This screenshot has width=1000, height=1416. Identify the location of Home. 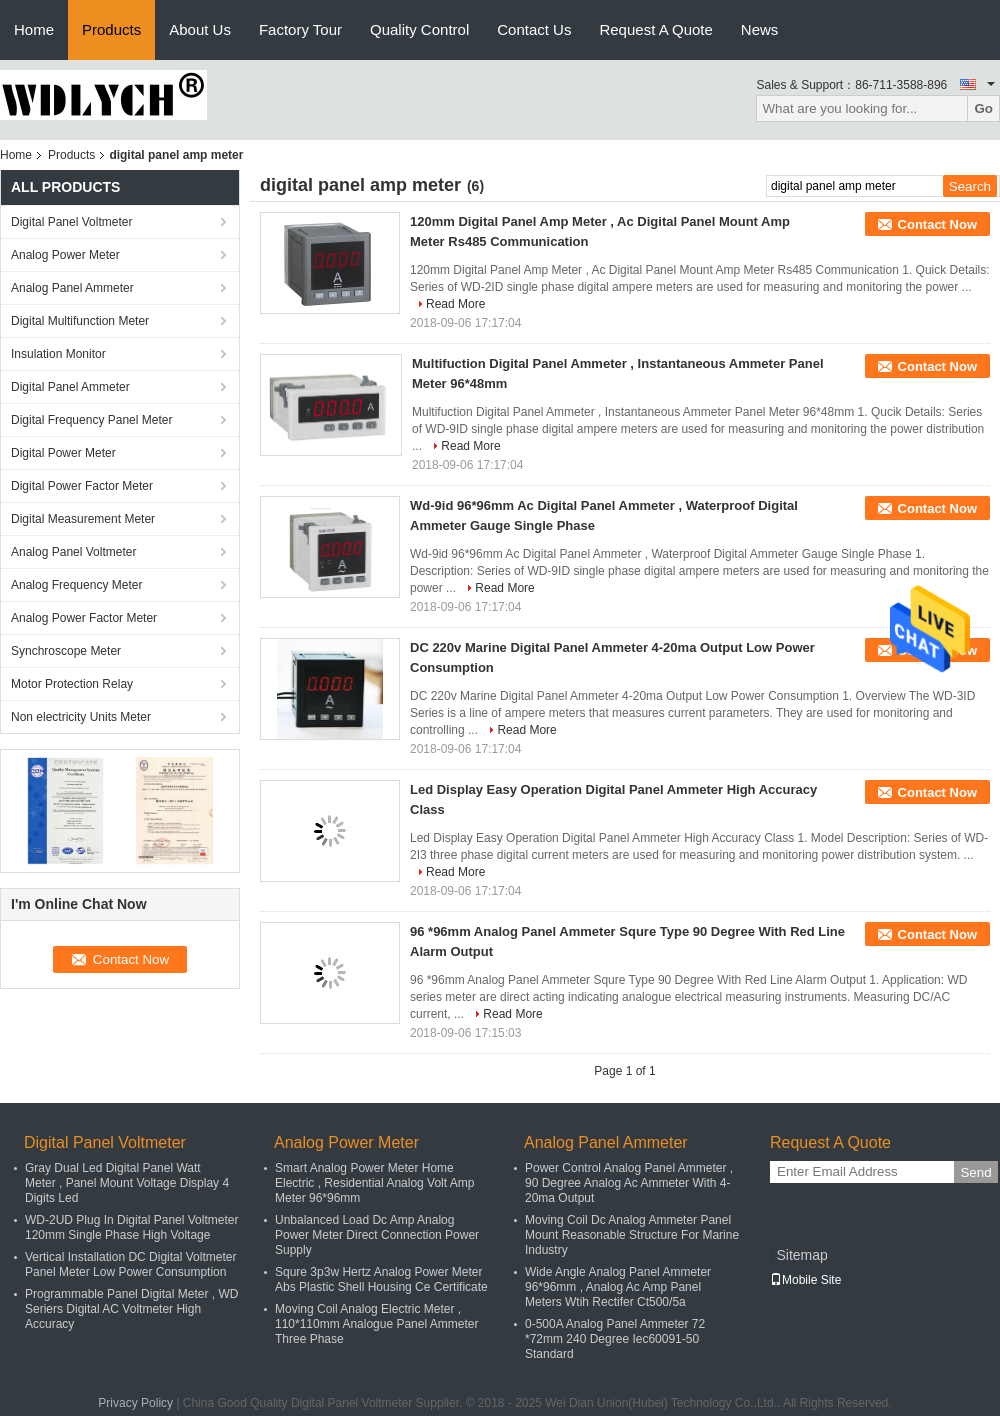
(34, 29).